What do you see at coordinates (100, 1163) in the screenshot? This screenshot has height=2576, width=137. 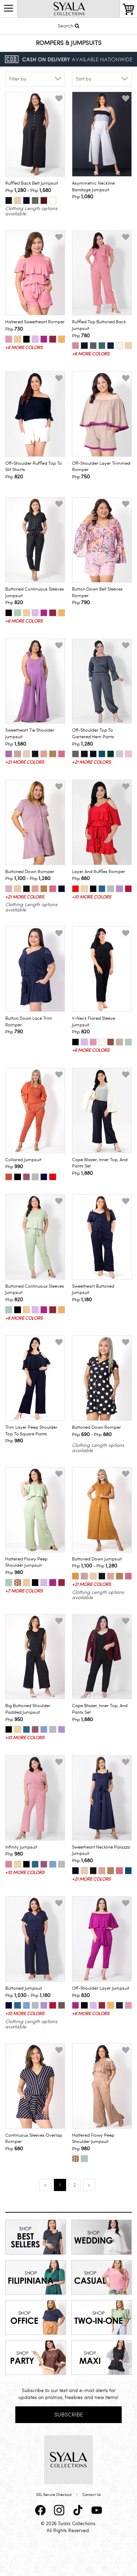 I see `Cape Blazer, Inner Top, and Pants Set` at bounding box center [100, 1163].